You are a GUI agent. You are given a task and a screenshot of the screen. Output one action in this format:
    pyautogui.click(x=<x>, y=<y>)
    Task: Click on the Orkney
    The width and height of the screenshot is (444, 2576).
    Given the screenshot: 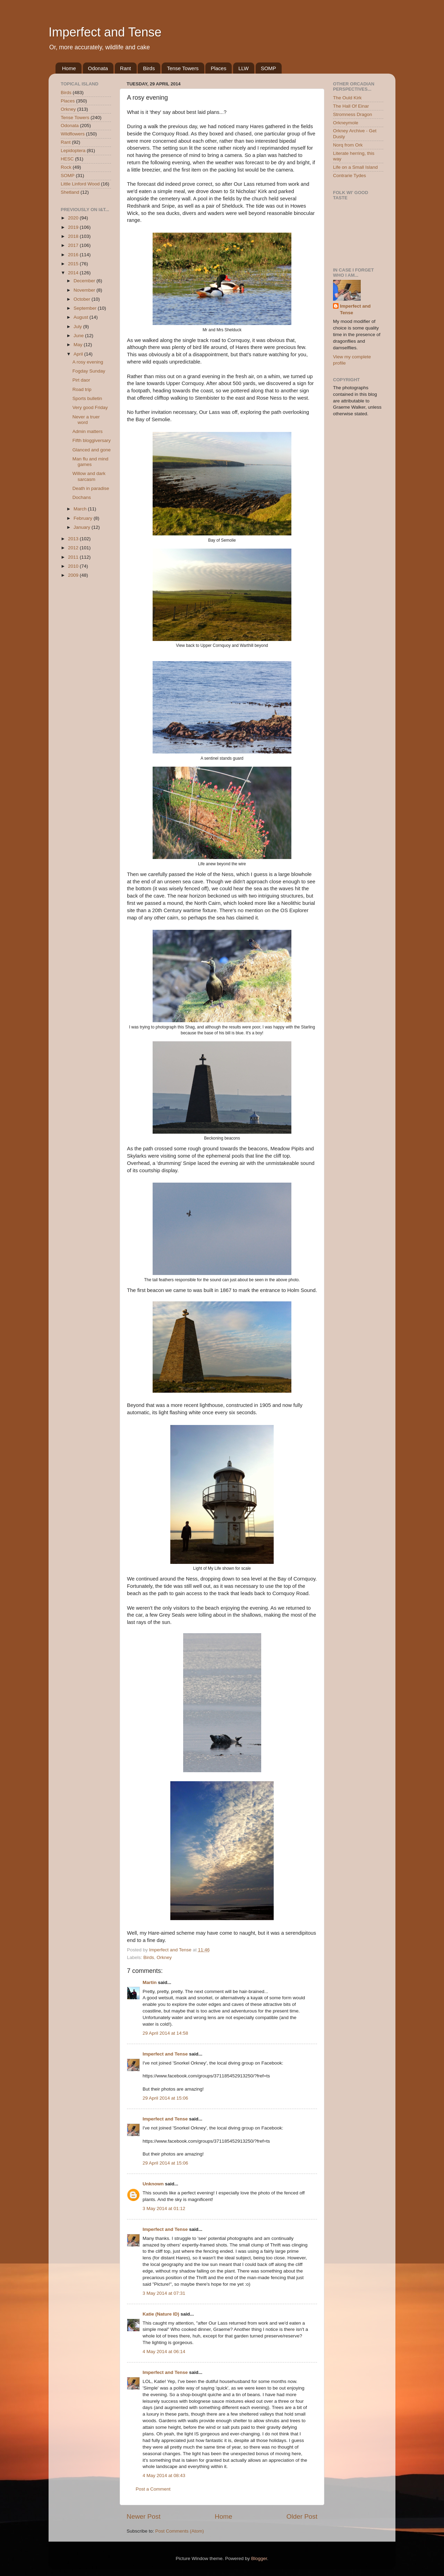 What is the action you would take?
    pyautogui.click(x=164, y=1957)
    